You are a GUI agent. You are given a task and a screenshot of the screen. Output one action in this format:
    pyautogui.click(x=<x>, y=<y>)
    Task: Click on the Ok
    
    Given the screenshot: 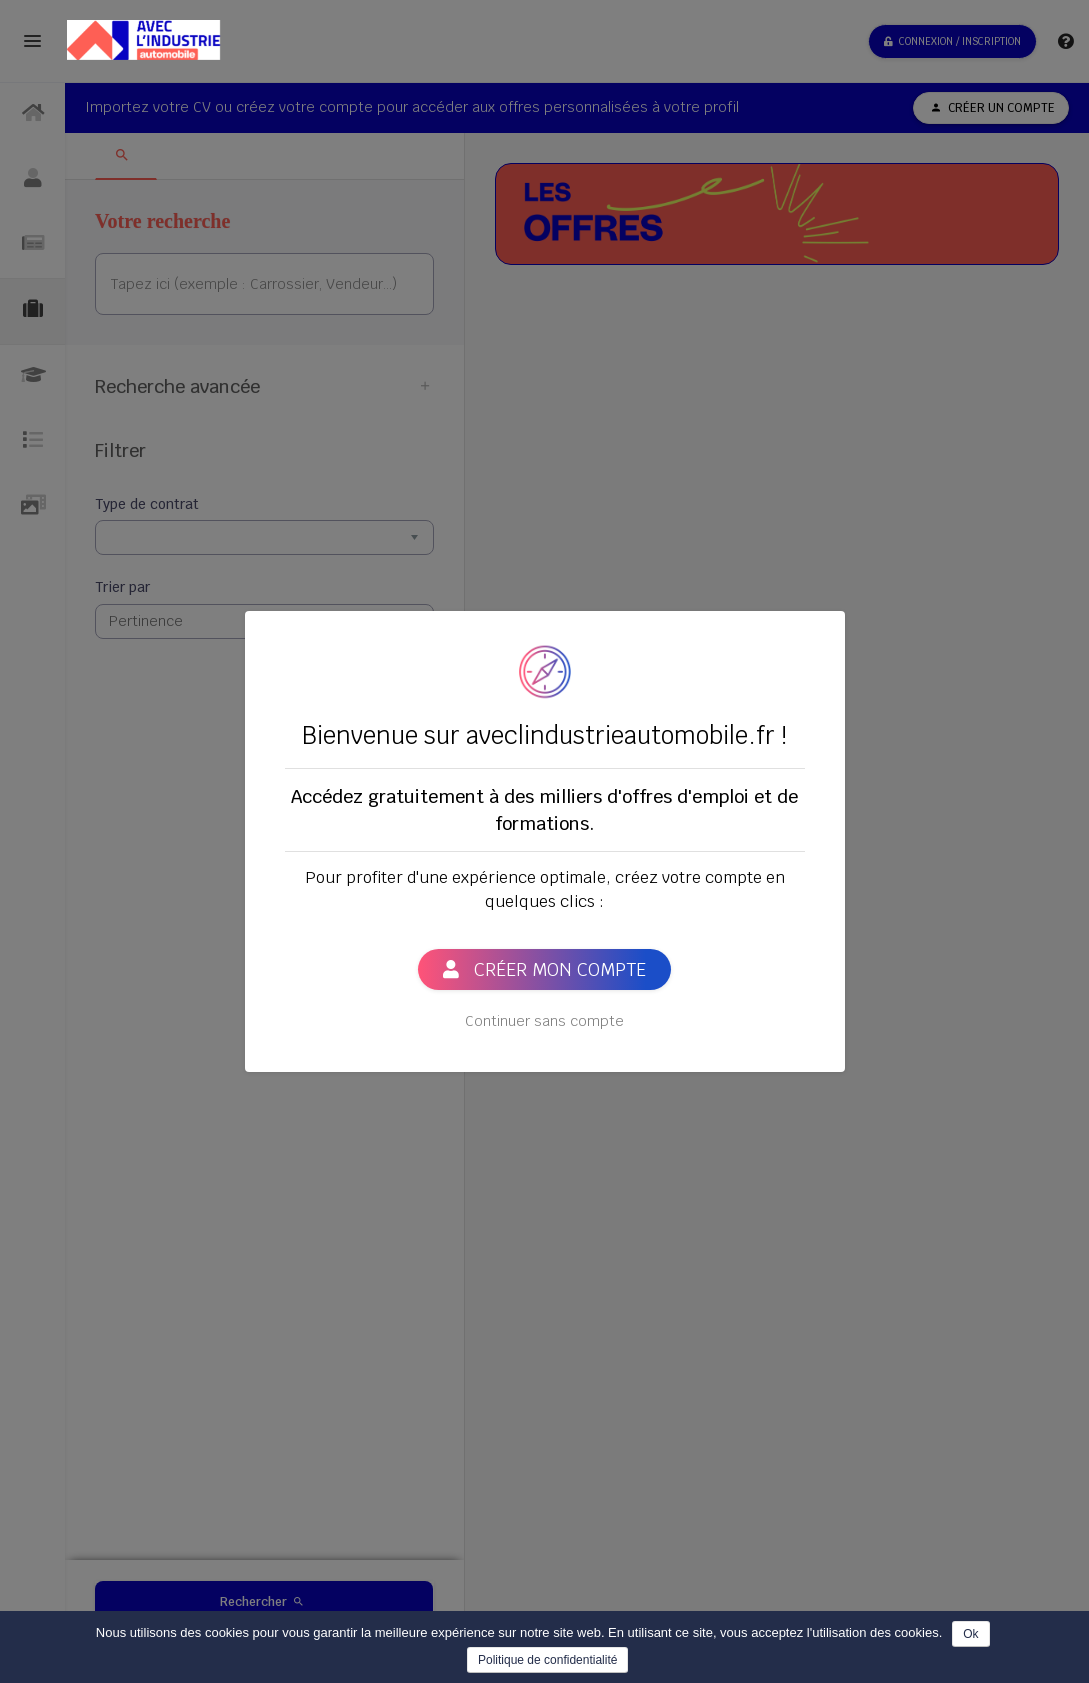 What is the action you would take?
    pyautogui.click(x=970, y=1634)
    